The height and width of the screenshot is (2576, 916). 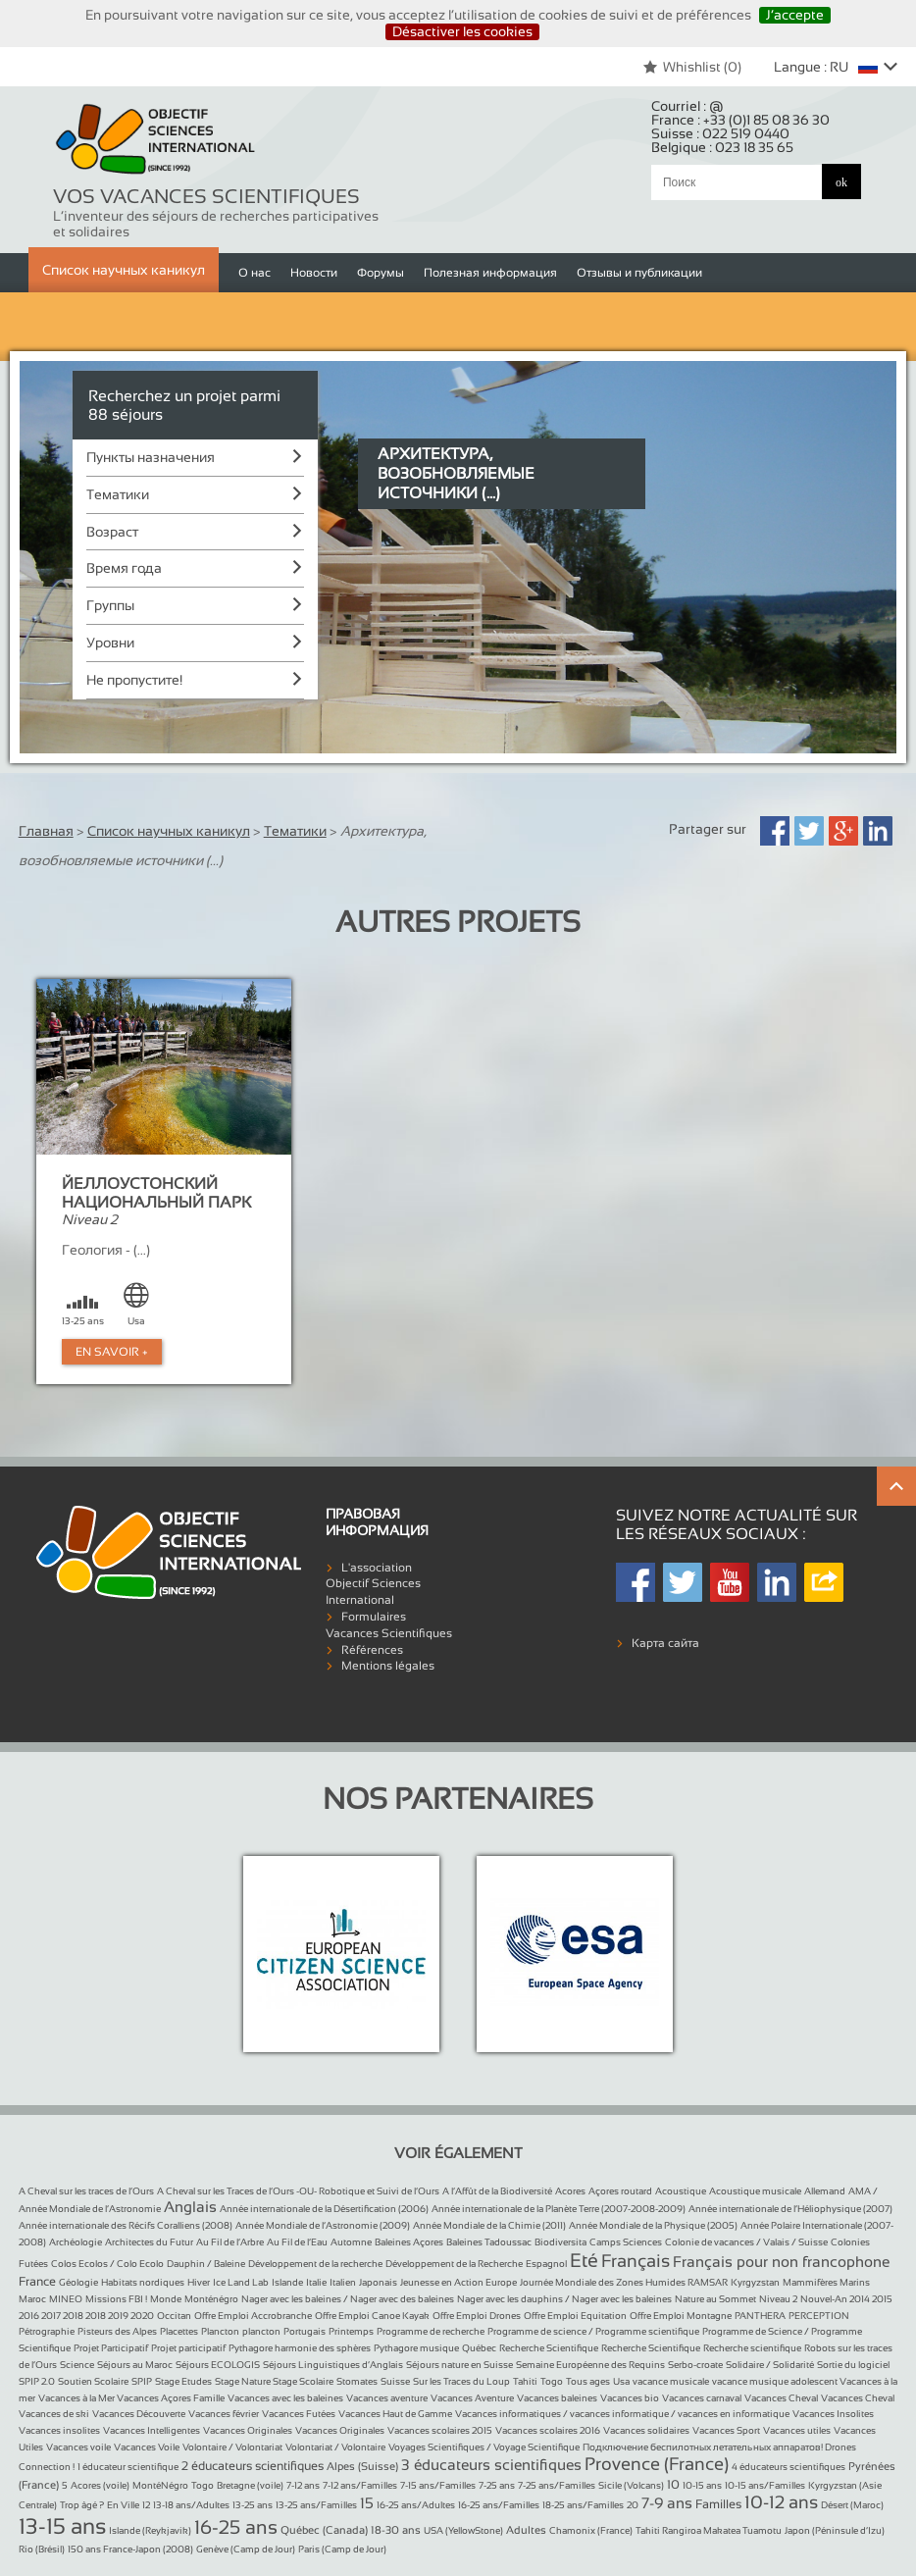 I want to click on Не пропустите!, so click(x=134, y=680).